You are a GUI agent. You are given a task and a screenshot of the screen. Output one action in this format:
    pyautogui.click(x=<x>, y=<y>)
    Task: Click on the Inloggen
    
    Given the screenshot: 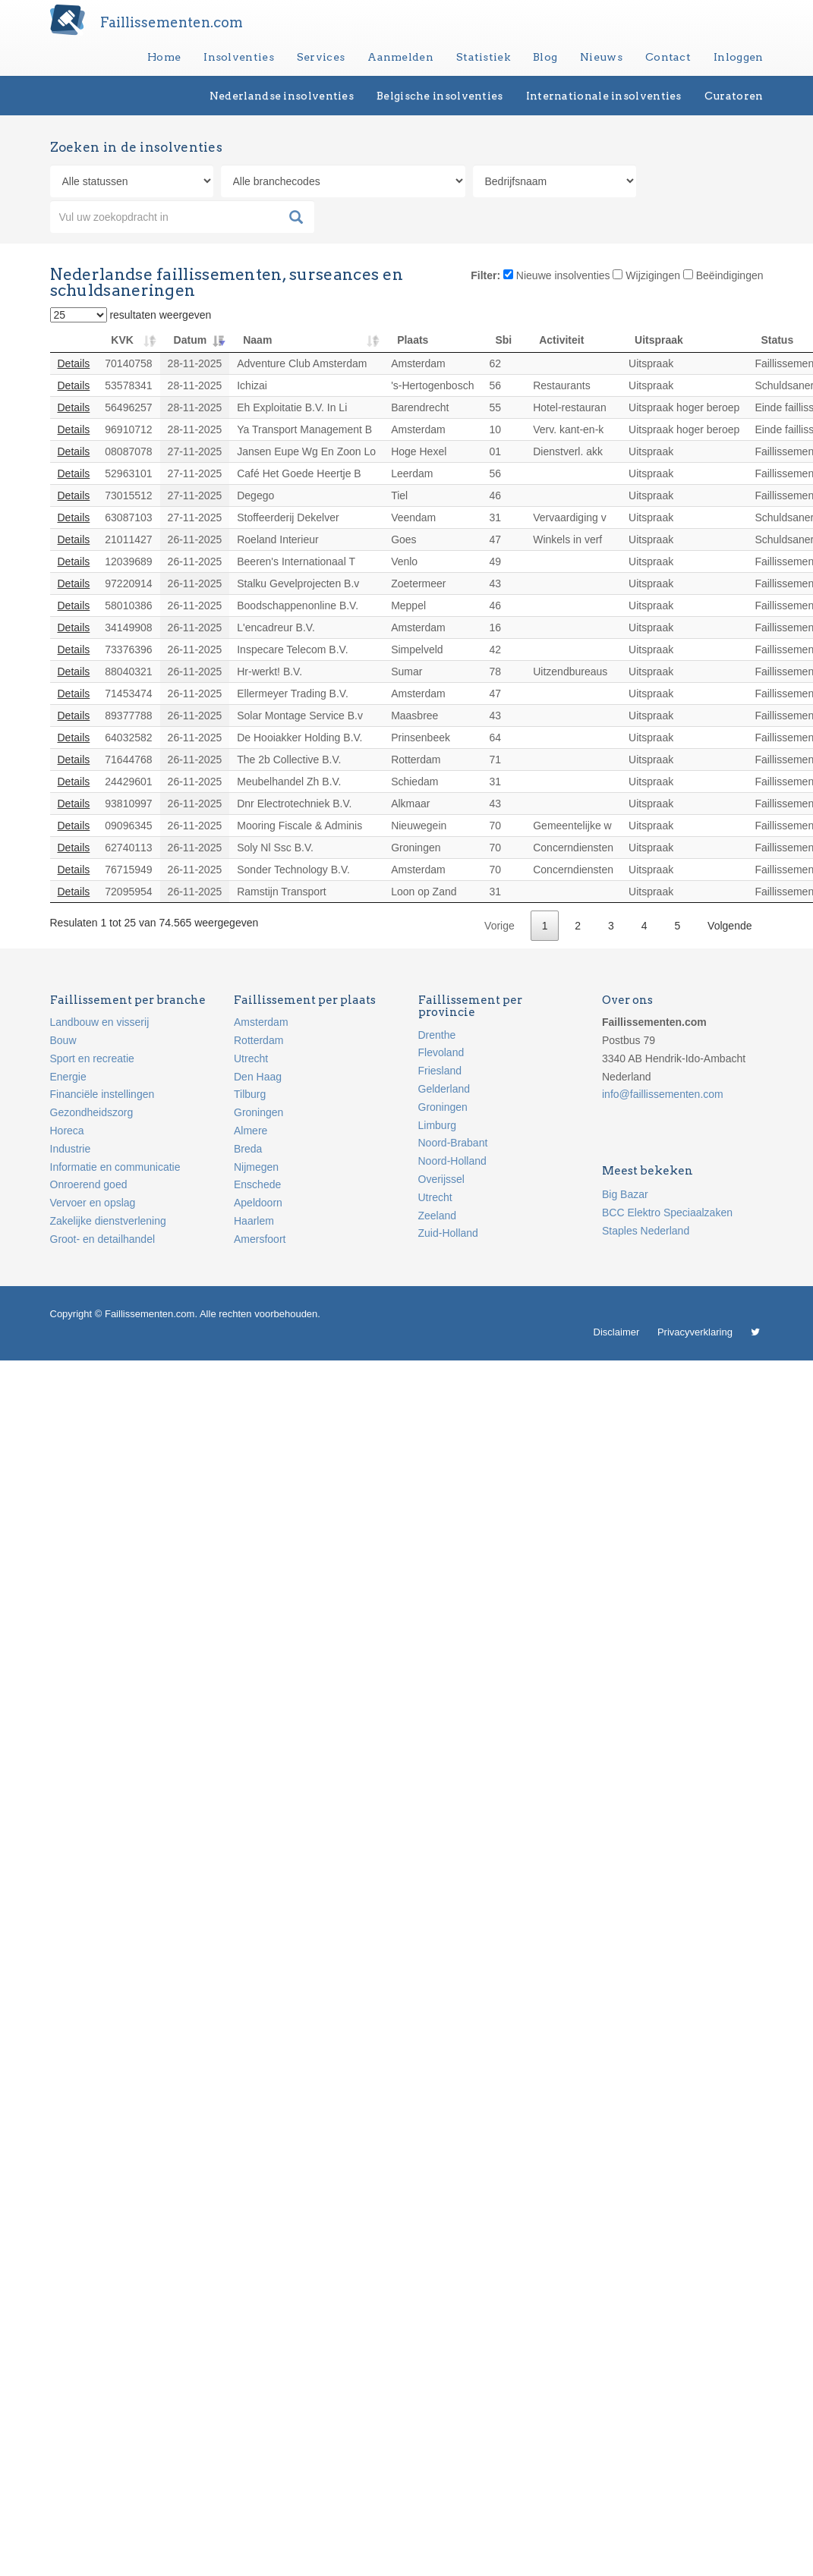 What is the action you would take?
    pyautogui.click(x=738, y=57)
    